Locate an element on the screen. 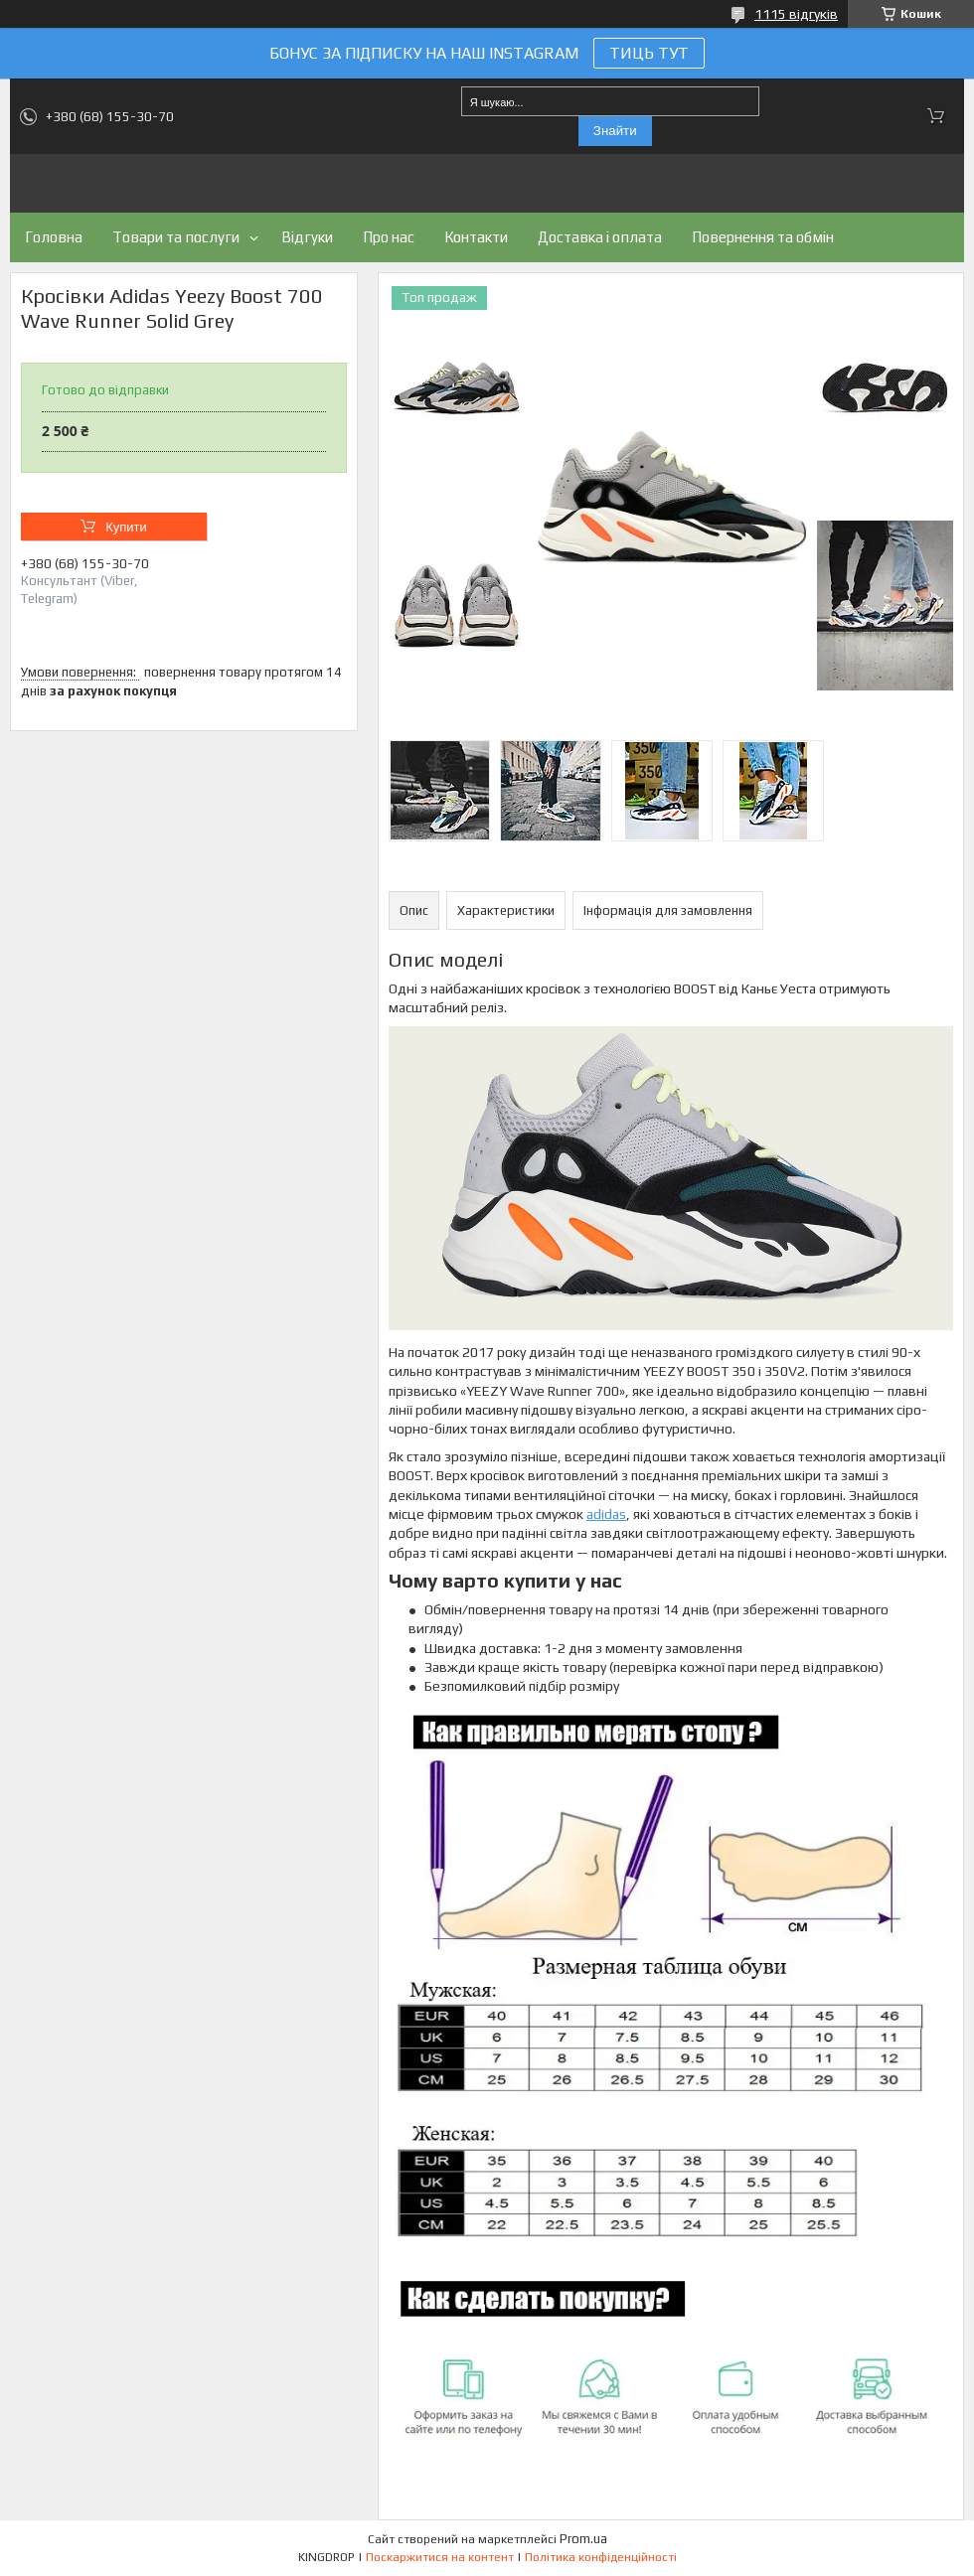  Prom.ua is located at coordinates (583, 2538).